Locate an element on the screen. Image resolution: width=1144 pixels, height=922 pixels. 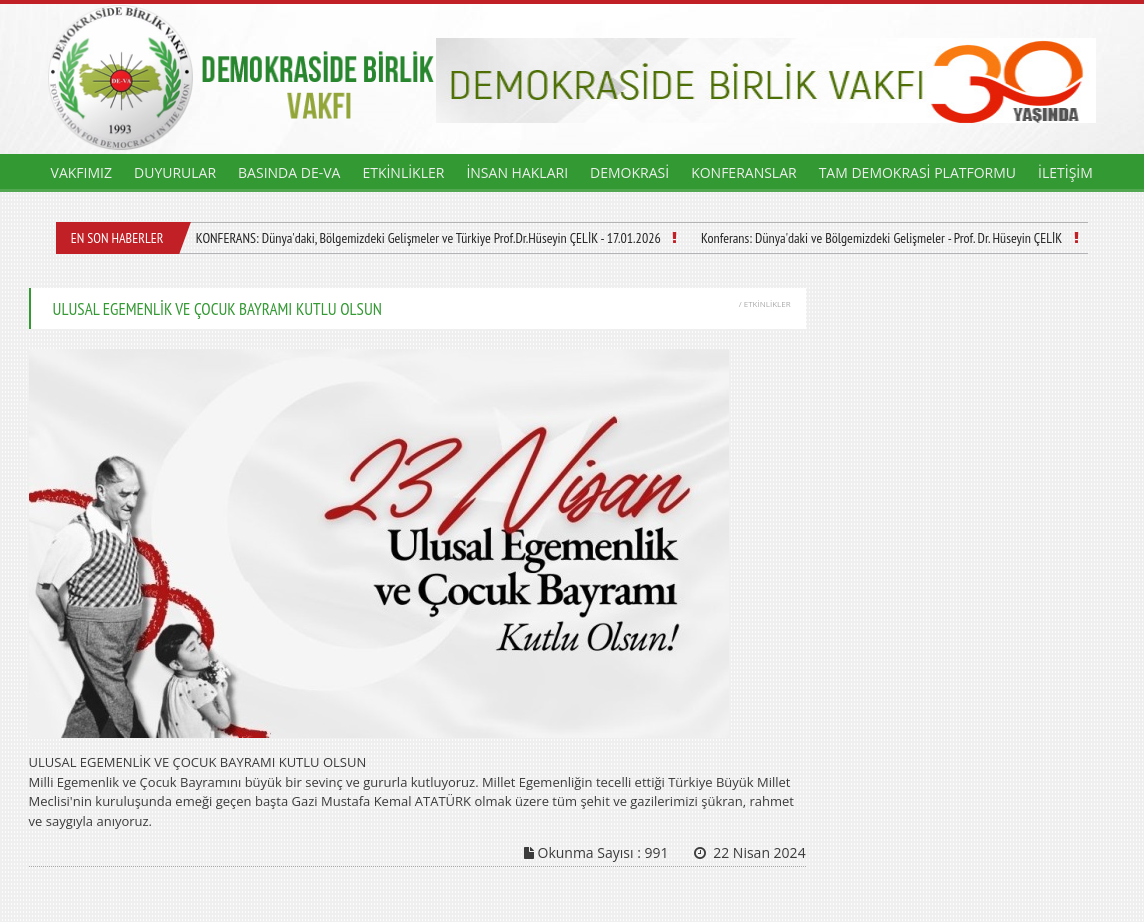
VAKFIMIZ is located at coordinates (81, 172).